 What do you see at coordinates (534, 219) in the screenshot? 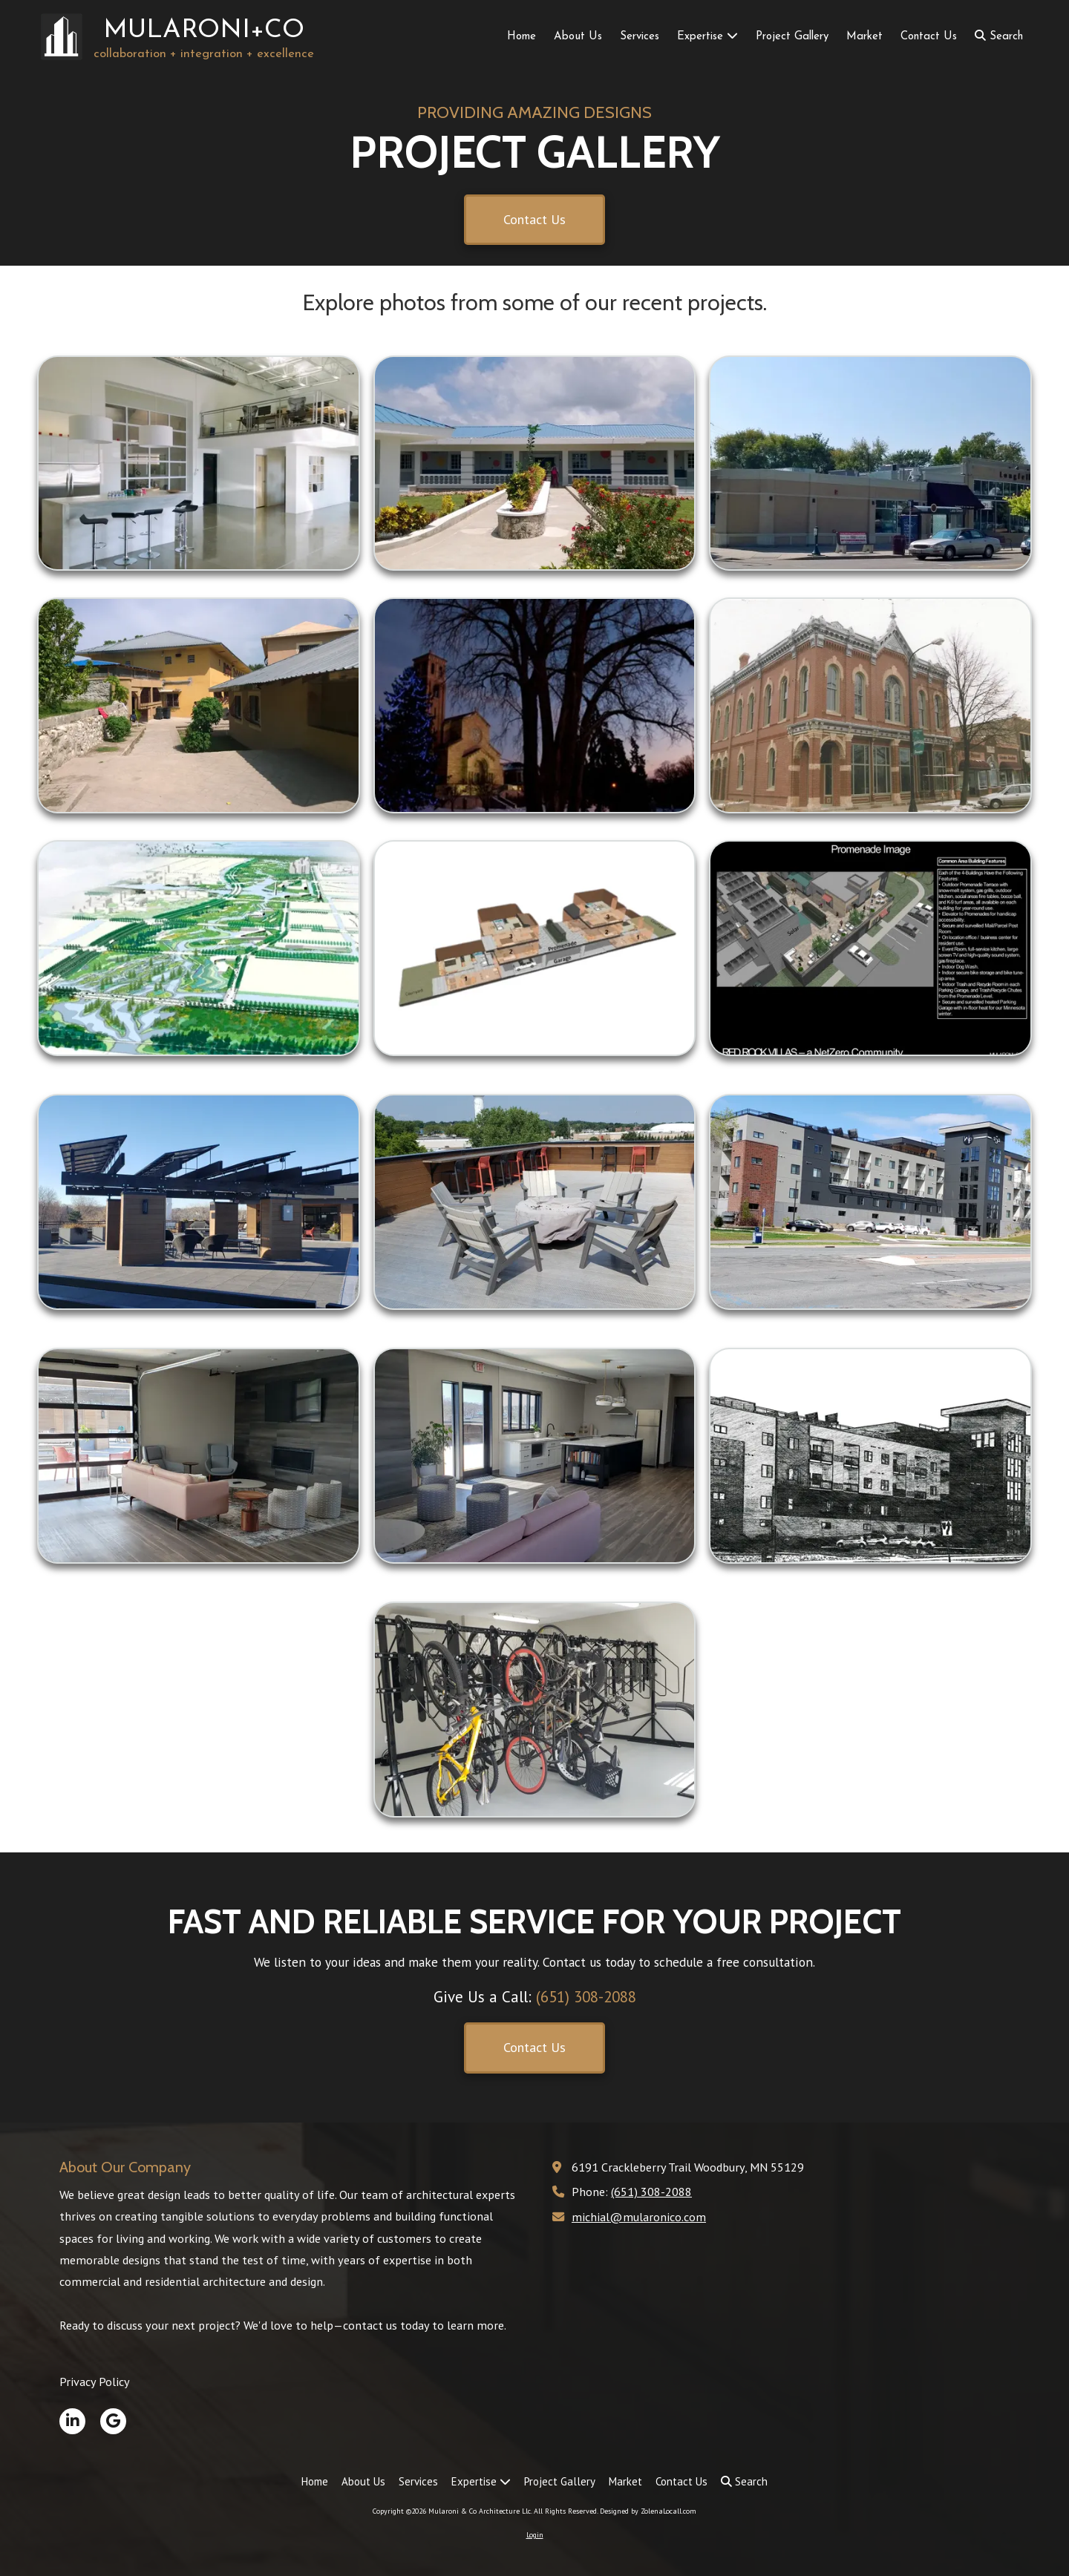
I see `Contact Us` at bounding box center [534, 219].